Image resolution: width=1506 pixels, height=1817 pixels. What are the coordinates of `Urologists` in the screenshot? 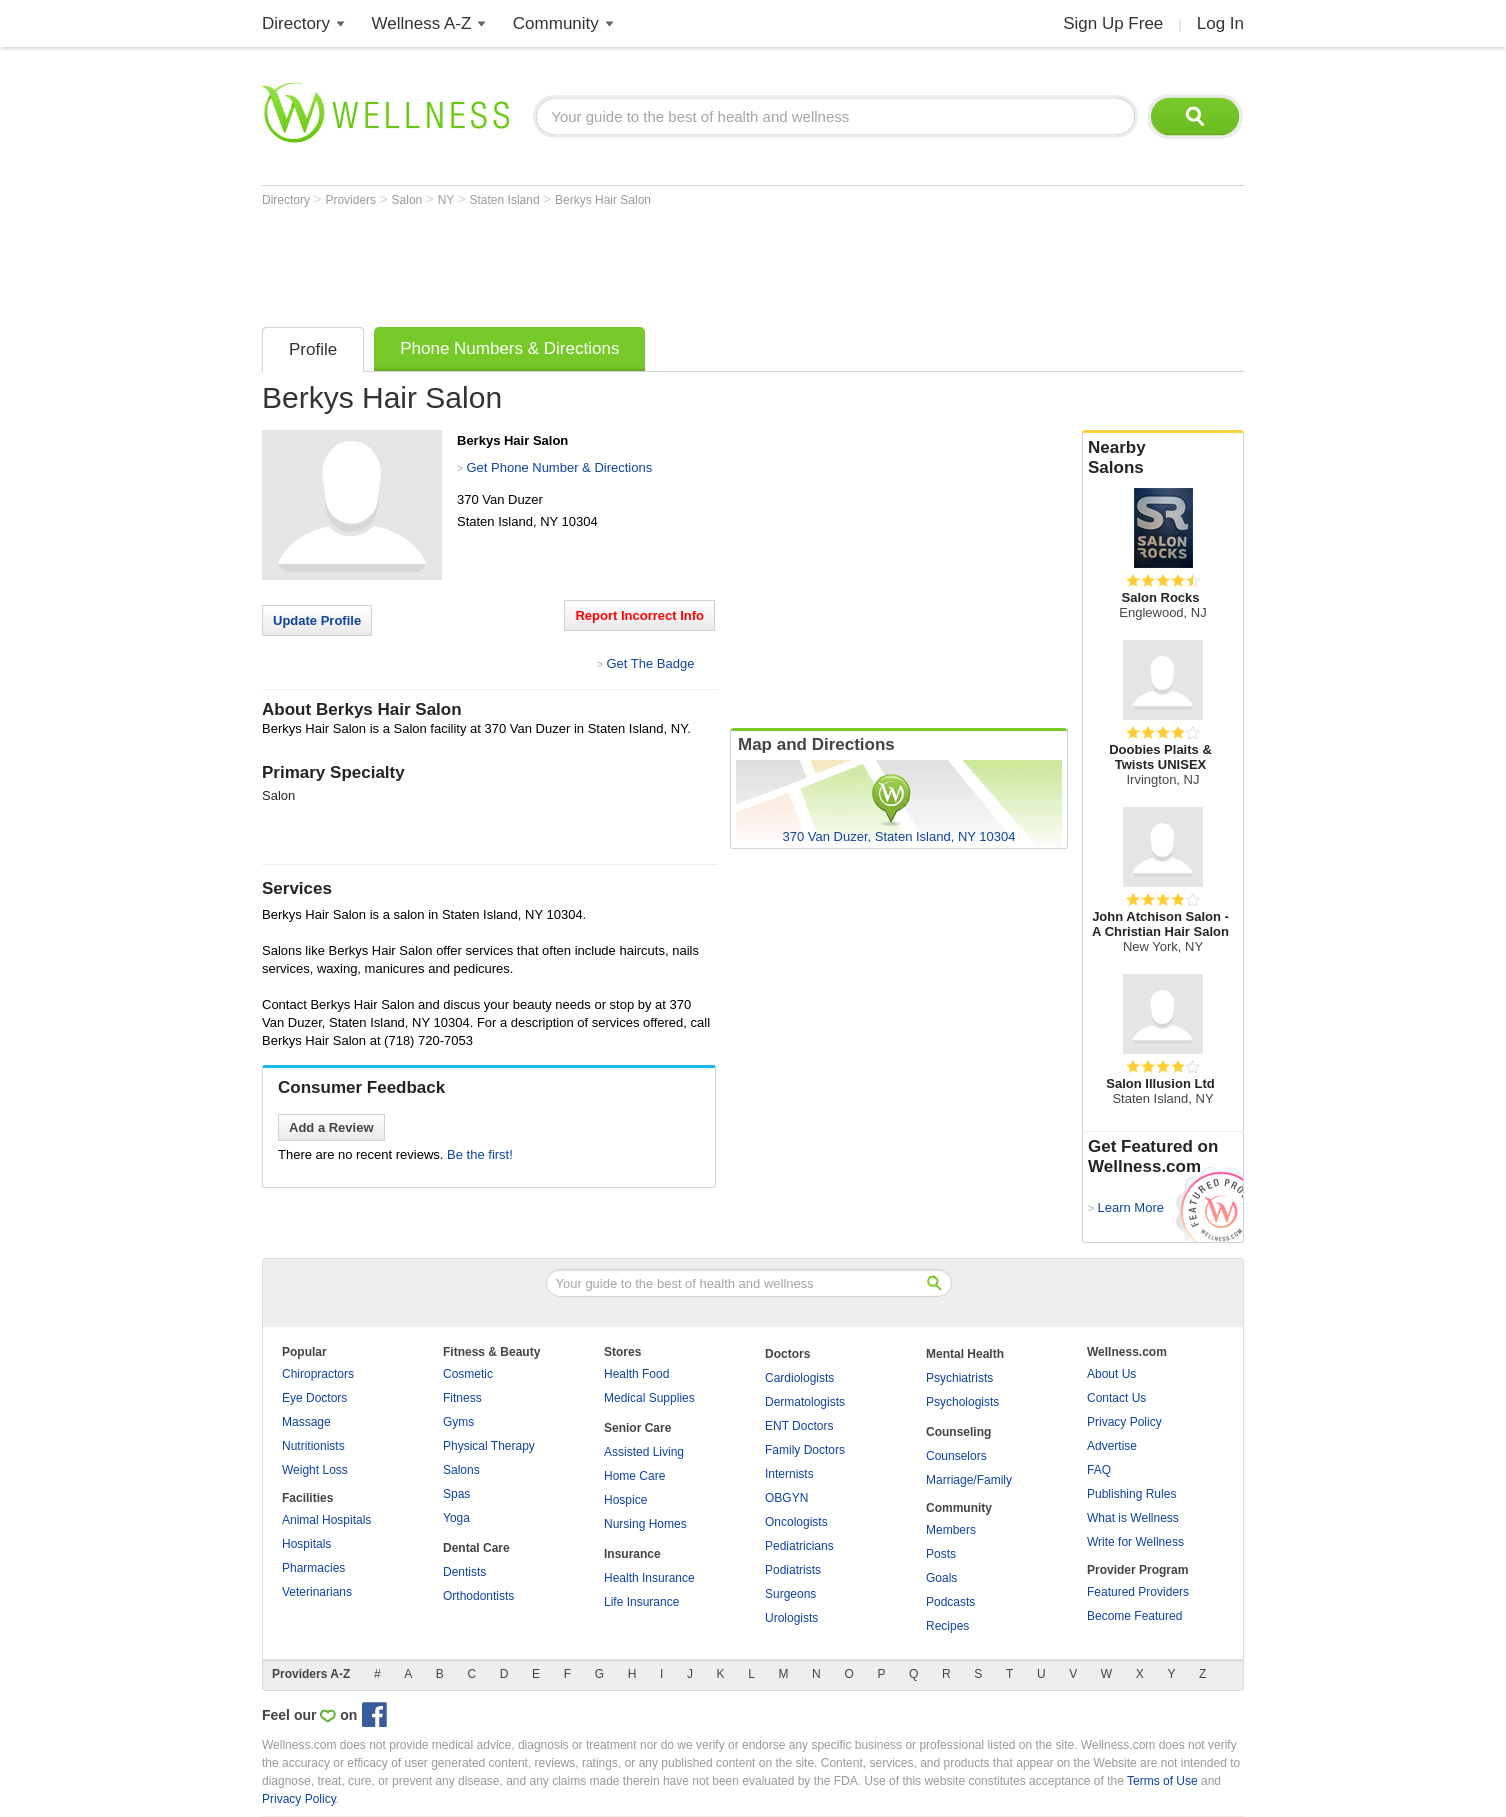 It's located at (791, 1618).